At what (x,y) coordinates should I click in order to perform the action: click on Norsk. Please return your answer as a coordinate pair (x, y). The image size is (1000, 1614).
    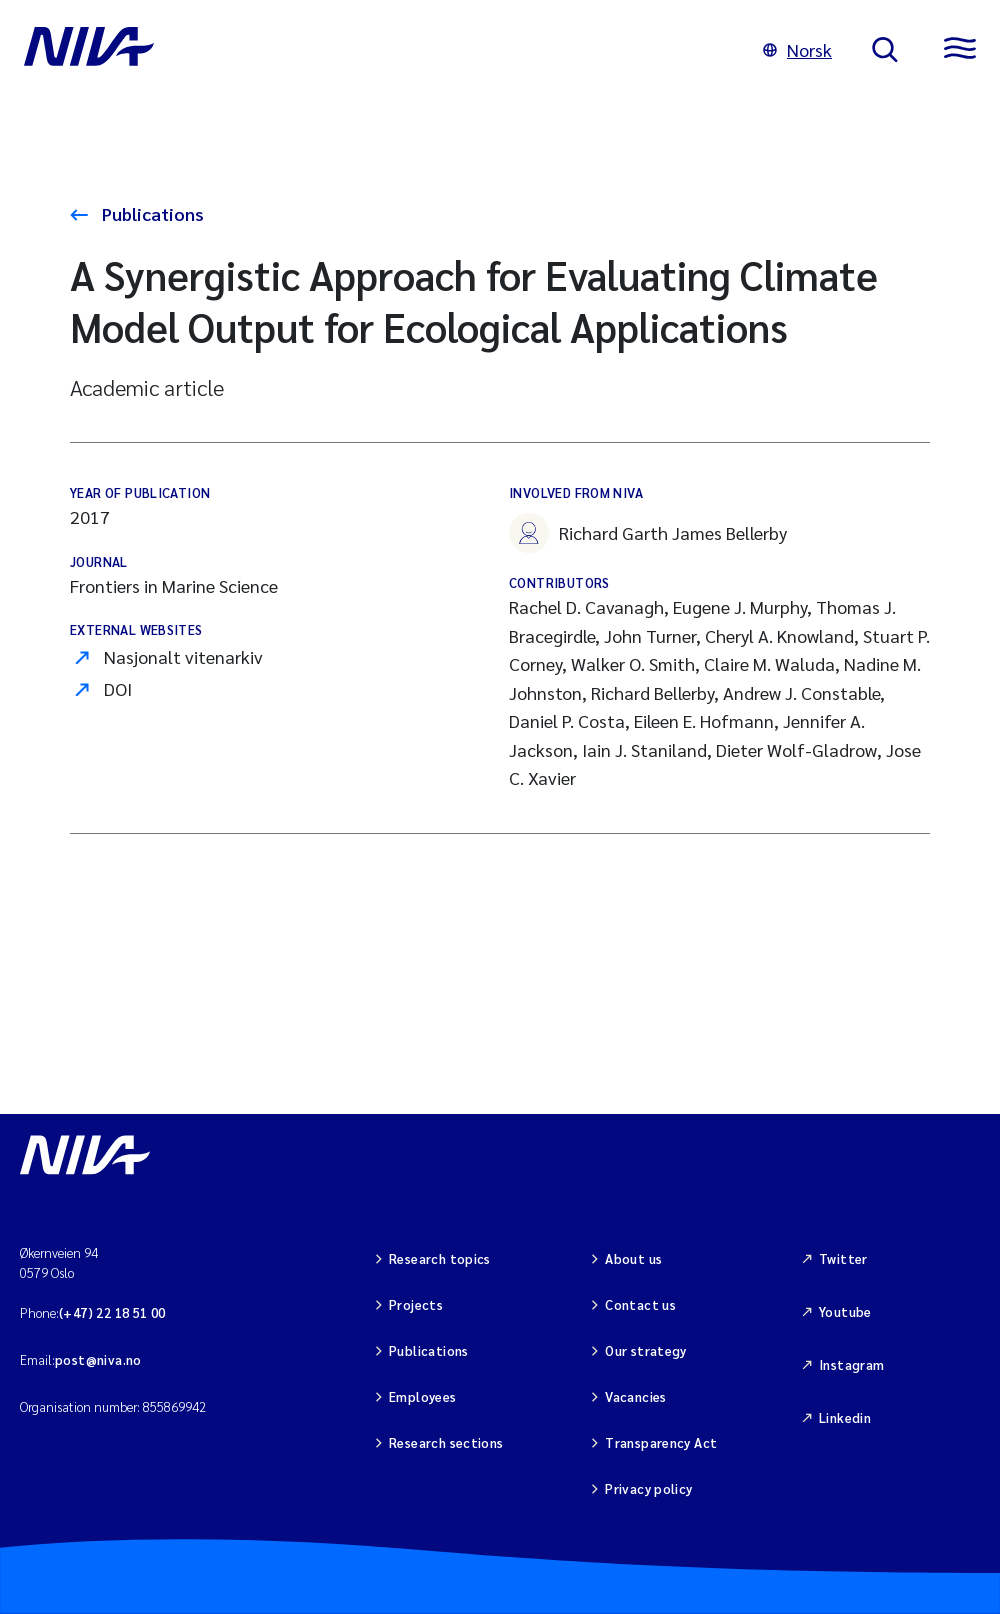
    Looking at the image, I should click on (797, 49).